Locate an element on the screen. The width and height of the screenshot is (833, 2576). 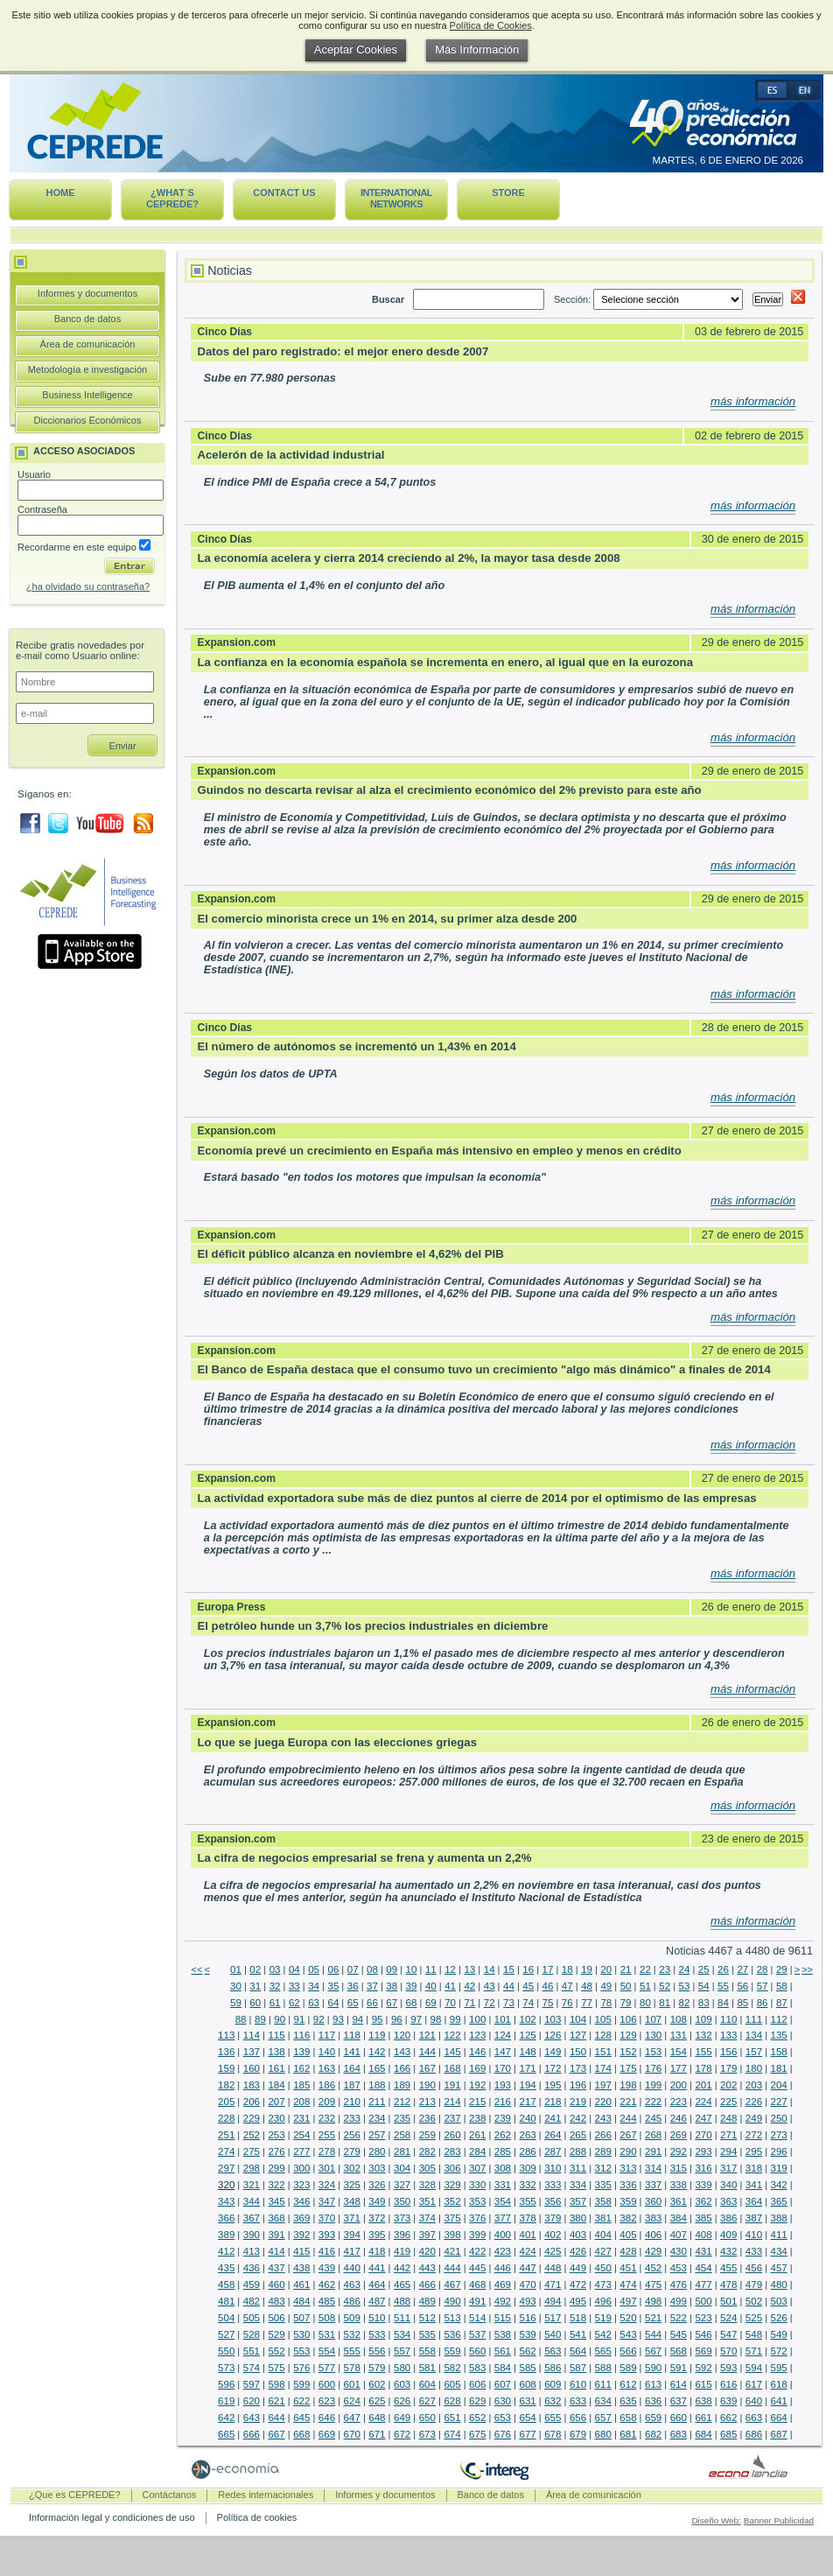
75 is located at coordinates (548, 2002).